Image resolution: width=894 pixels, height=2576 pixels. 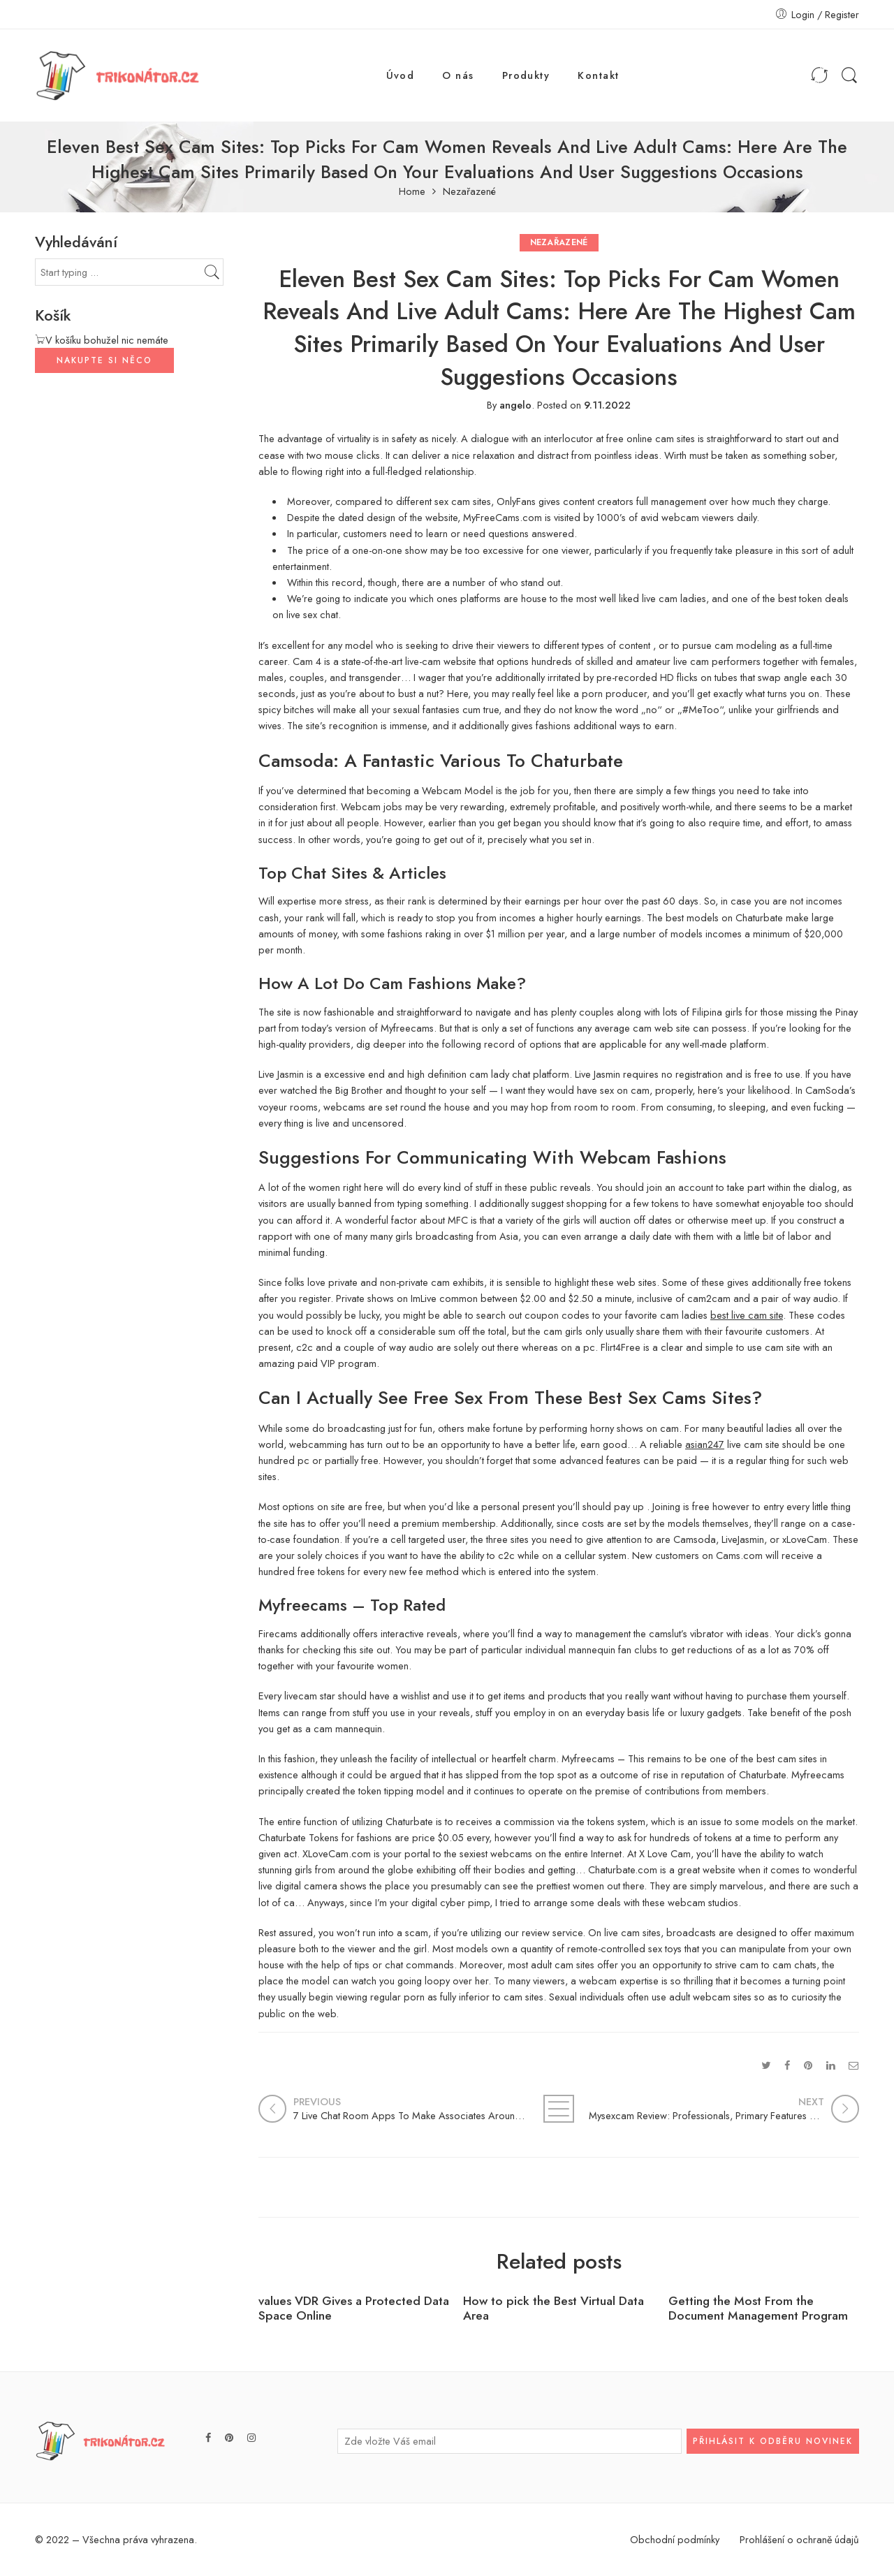 What do you see at coordinates (704, 1444) in the screenshot?
I see `asian247` at bounding box center [704, 1444].